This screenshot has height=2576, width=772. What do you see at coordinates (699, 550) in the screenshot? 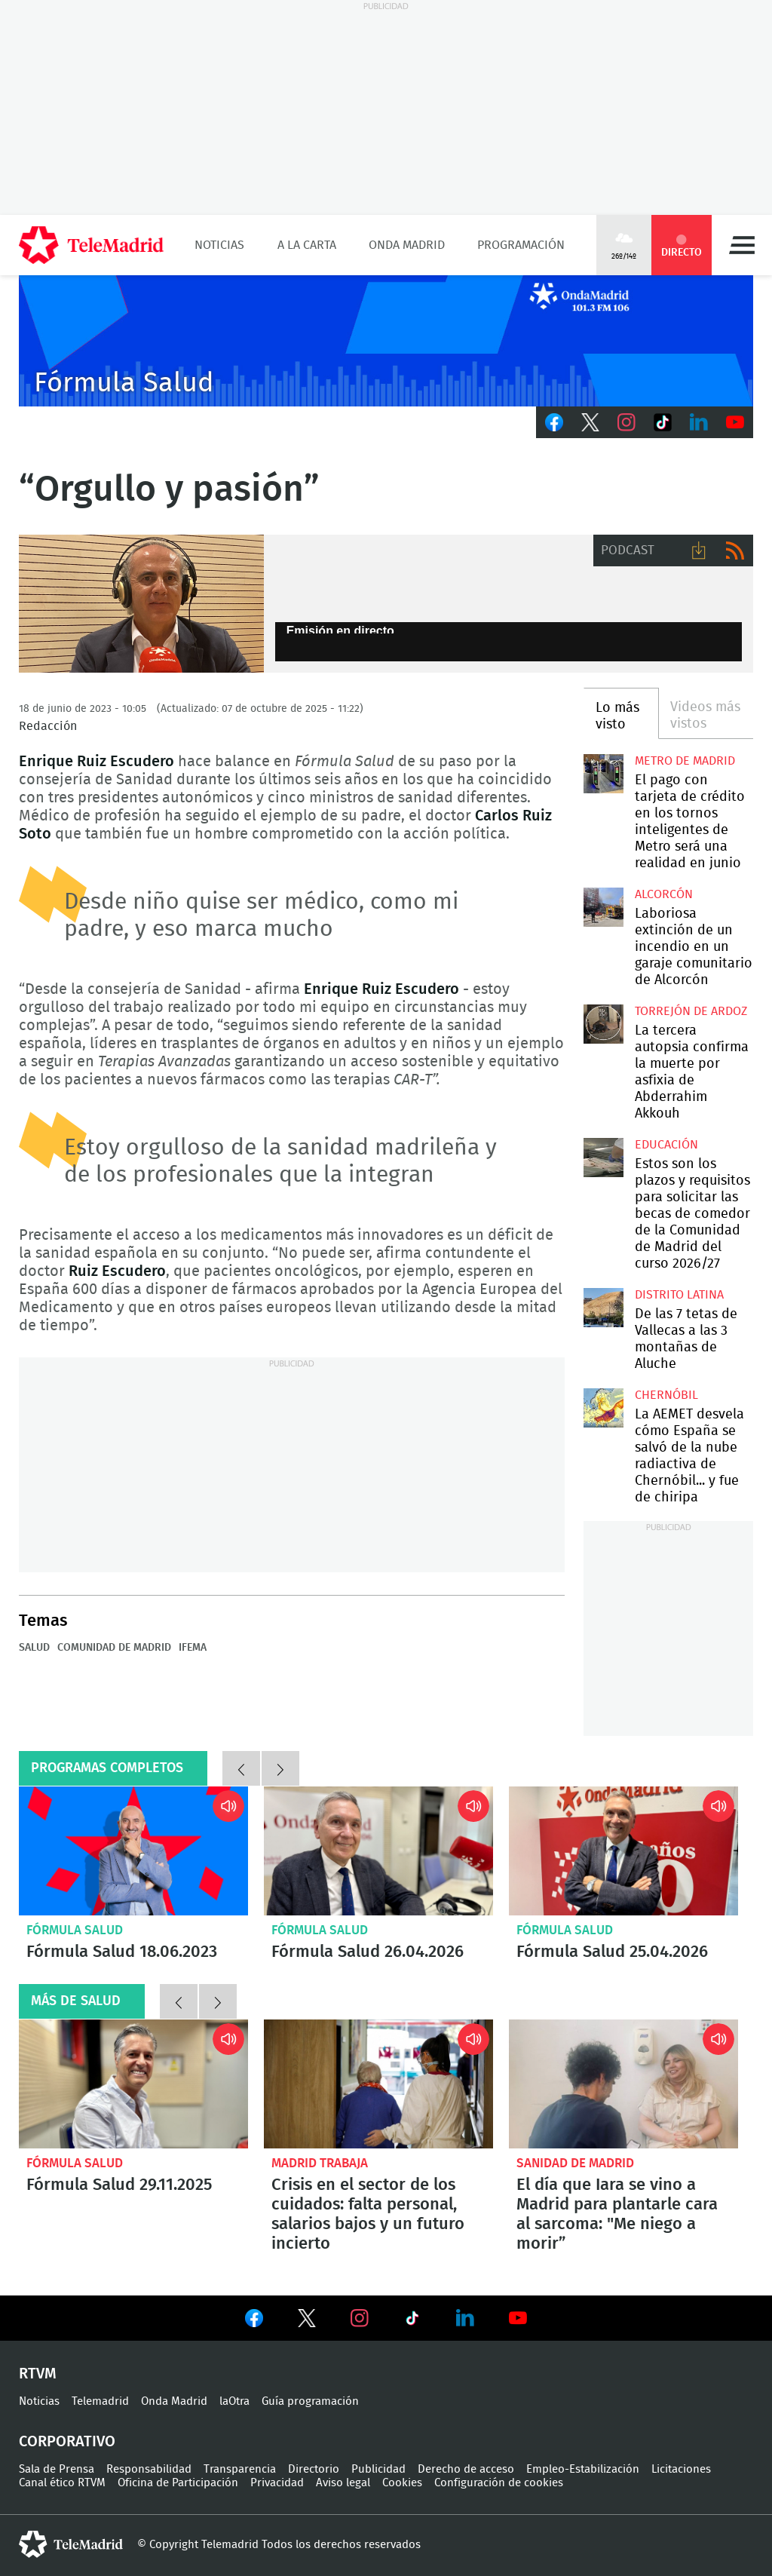
I see `Descargar audio` at bounding box center [699, 550].